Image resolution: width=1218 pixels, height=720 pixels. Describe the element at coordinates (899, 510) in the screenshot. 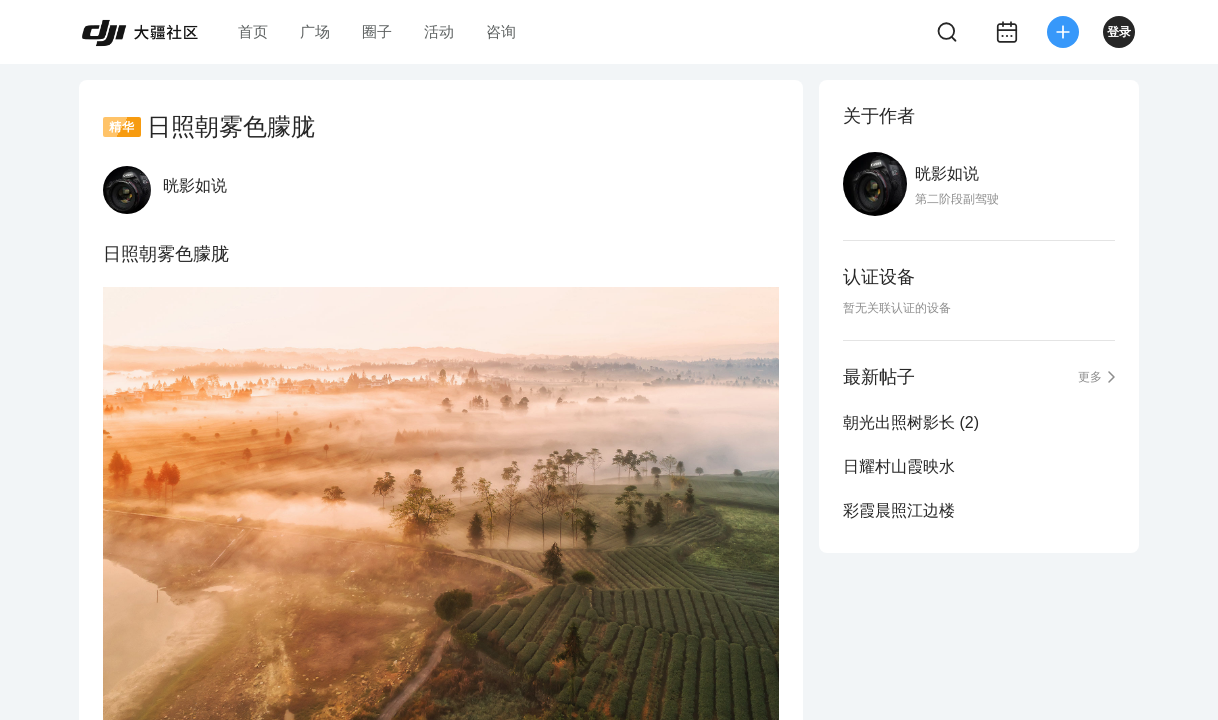

I see `彩霞晨照江边楼` at that location.